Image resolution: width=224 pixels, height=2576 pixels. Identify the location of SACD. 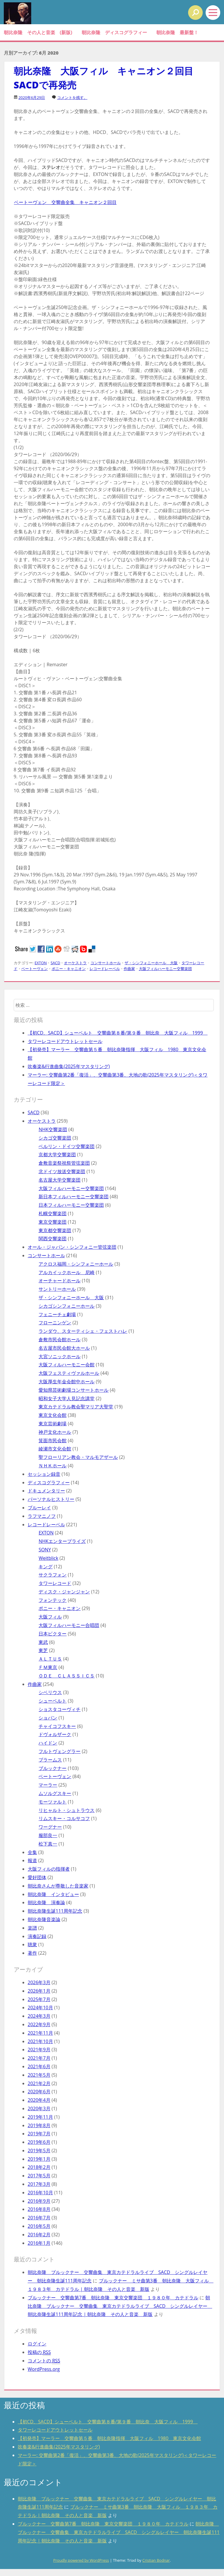
(55, 962).